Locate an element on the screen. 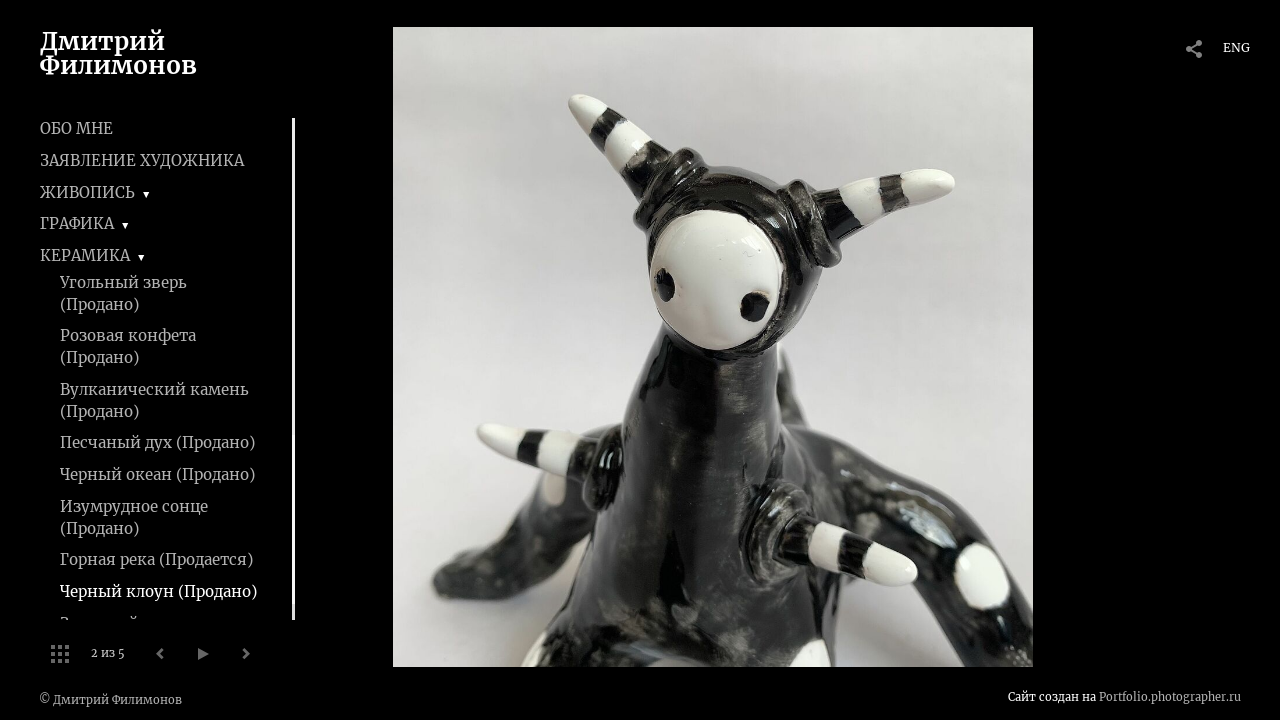 The height and width of the screenshot is (720, 1280). Горная река (Продается) is located at coordinates (156, 559).